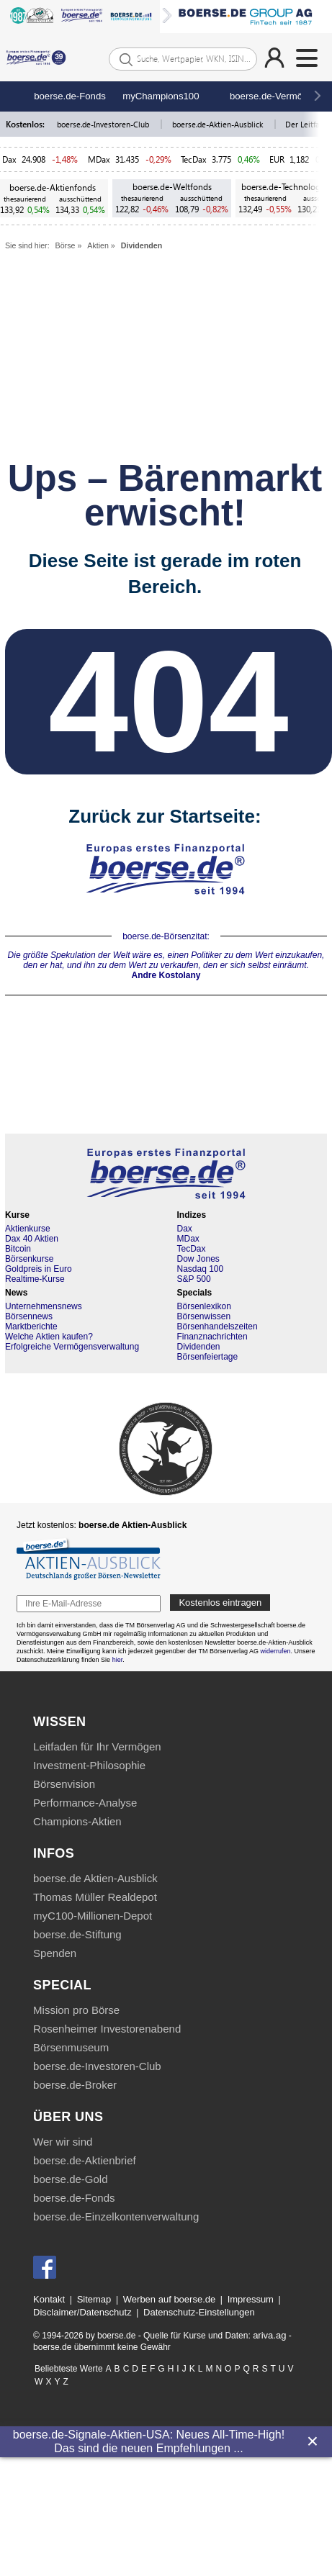 This screenshot has width=332, height=2576. Describe the element at coordinates (31, 1326) in the screenshot. I see `Marktberichte` at that location.